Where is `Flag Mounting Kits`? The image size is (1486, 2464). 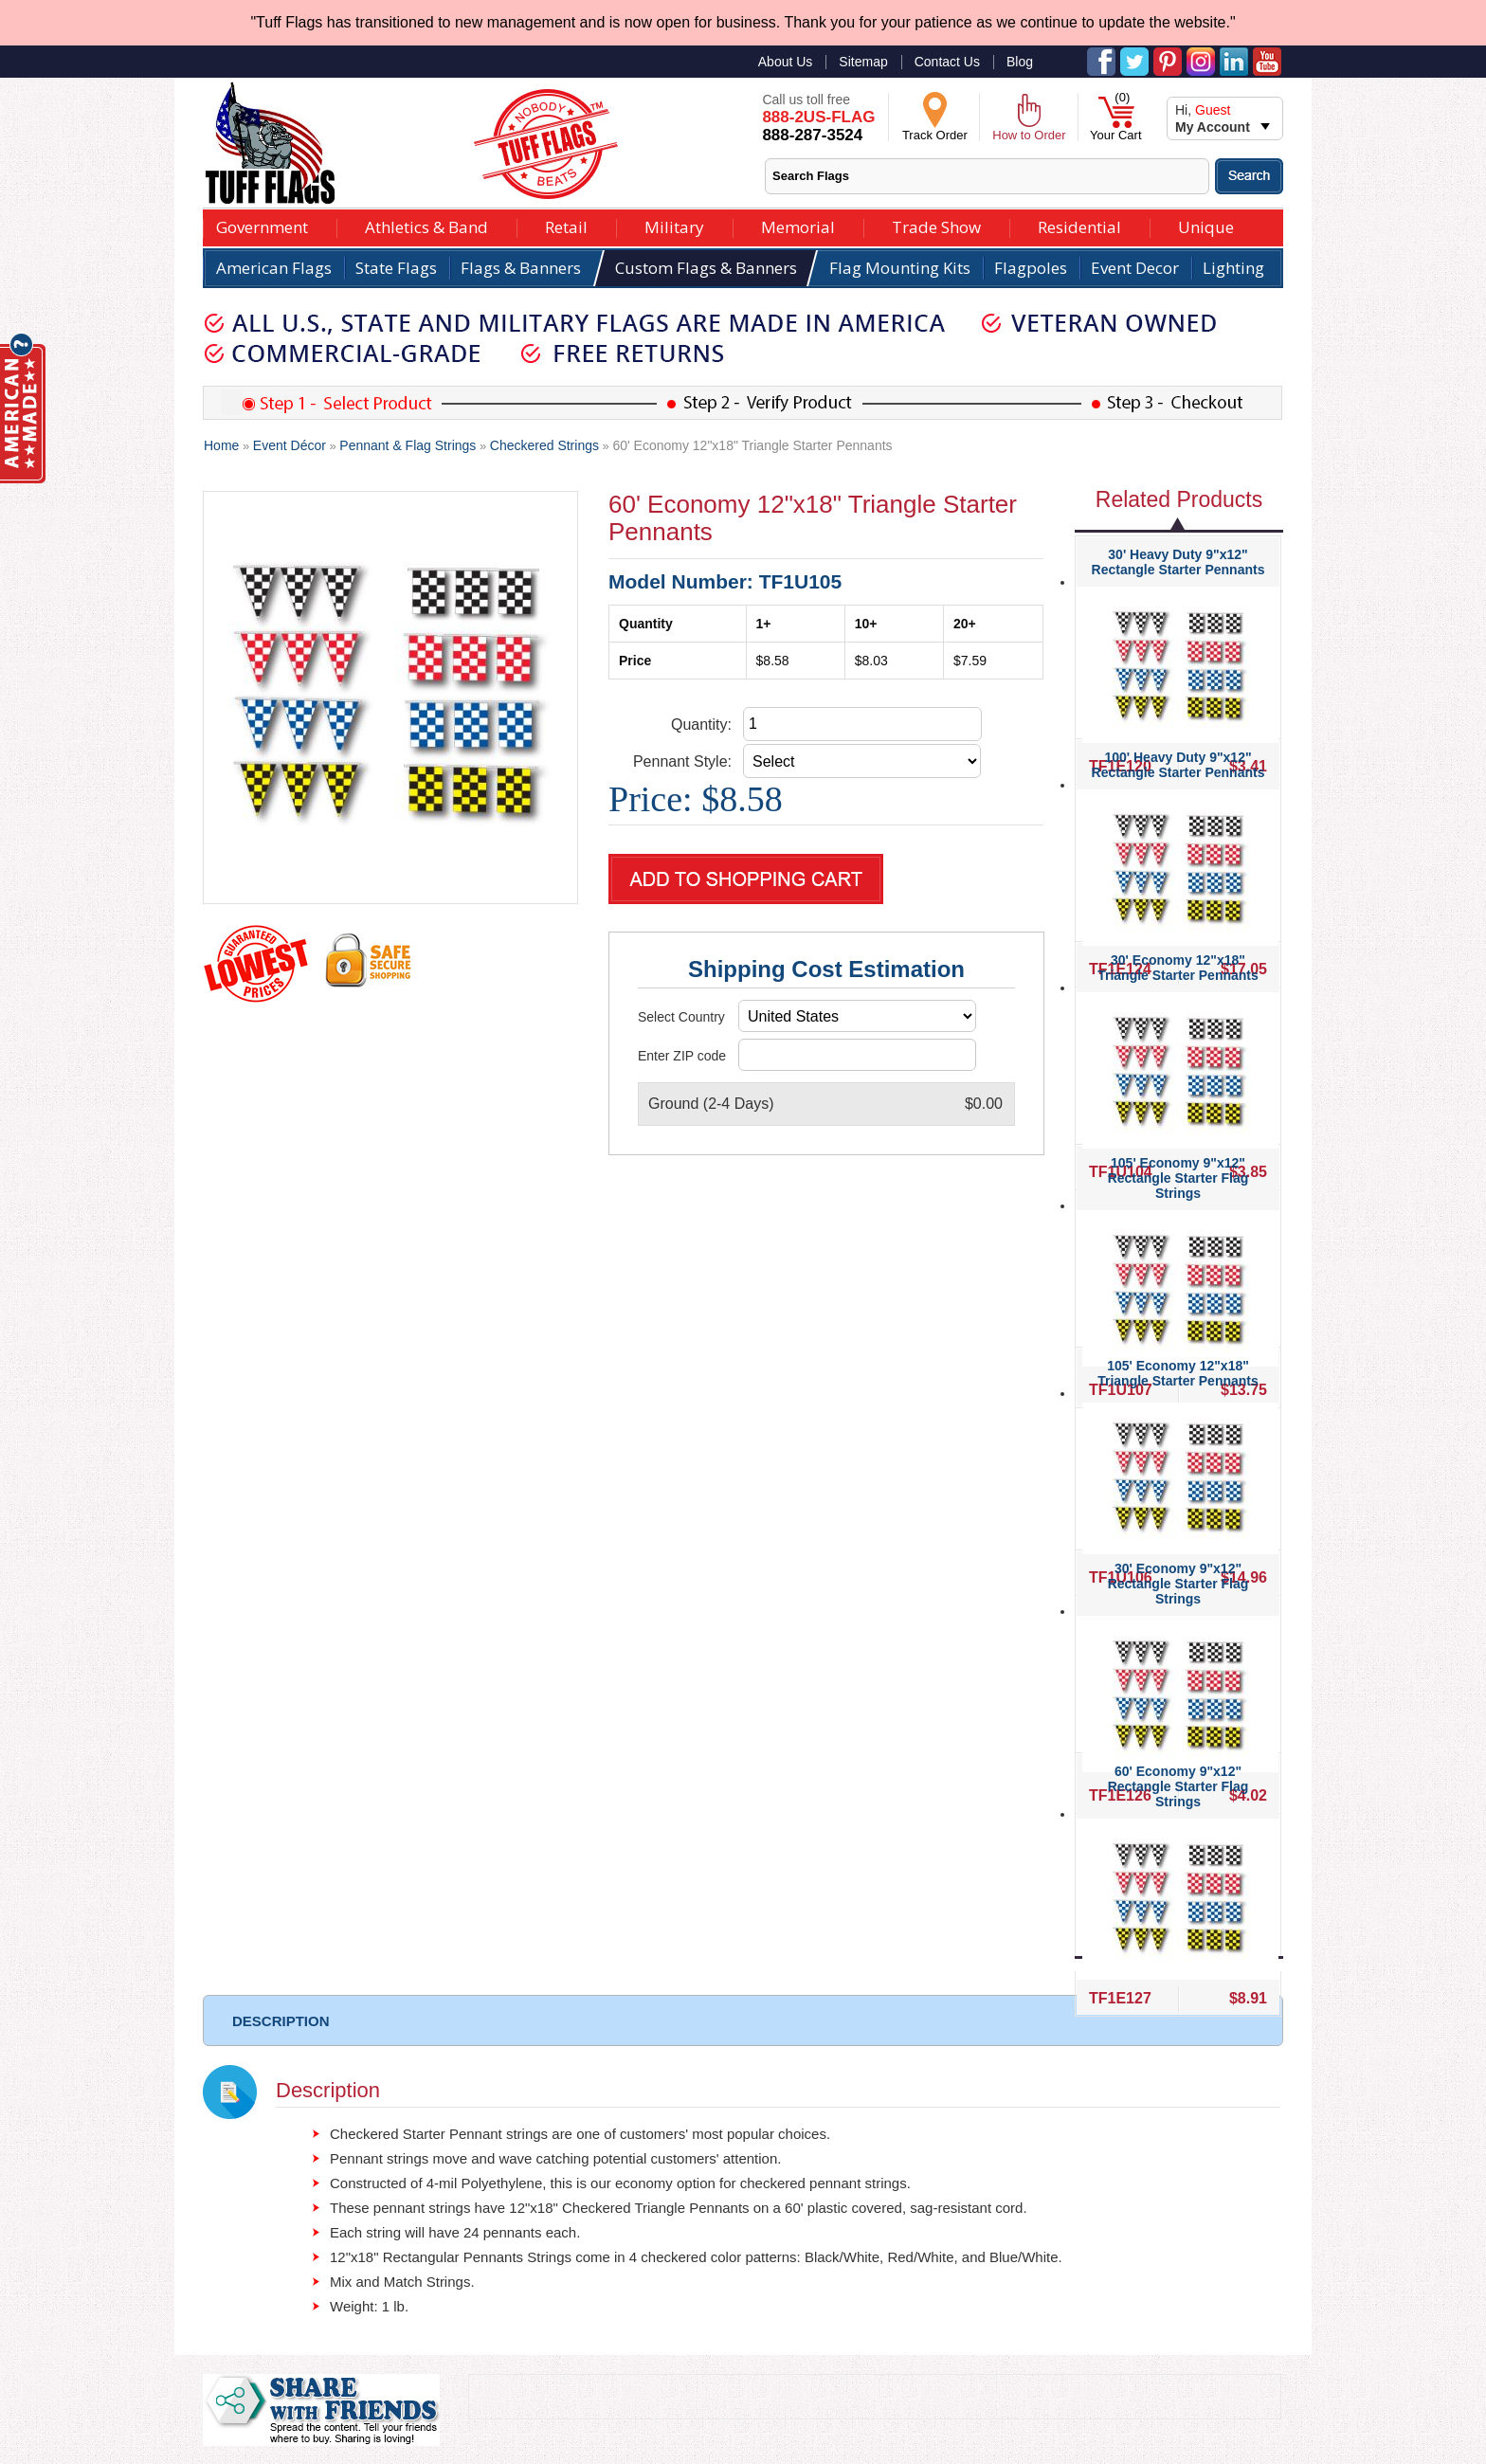
Flag Mounting Kits is located at coordinates (899, 268).